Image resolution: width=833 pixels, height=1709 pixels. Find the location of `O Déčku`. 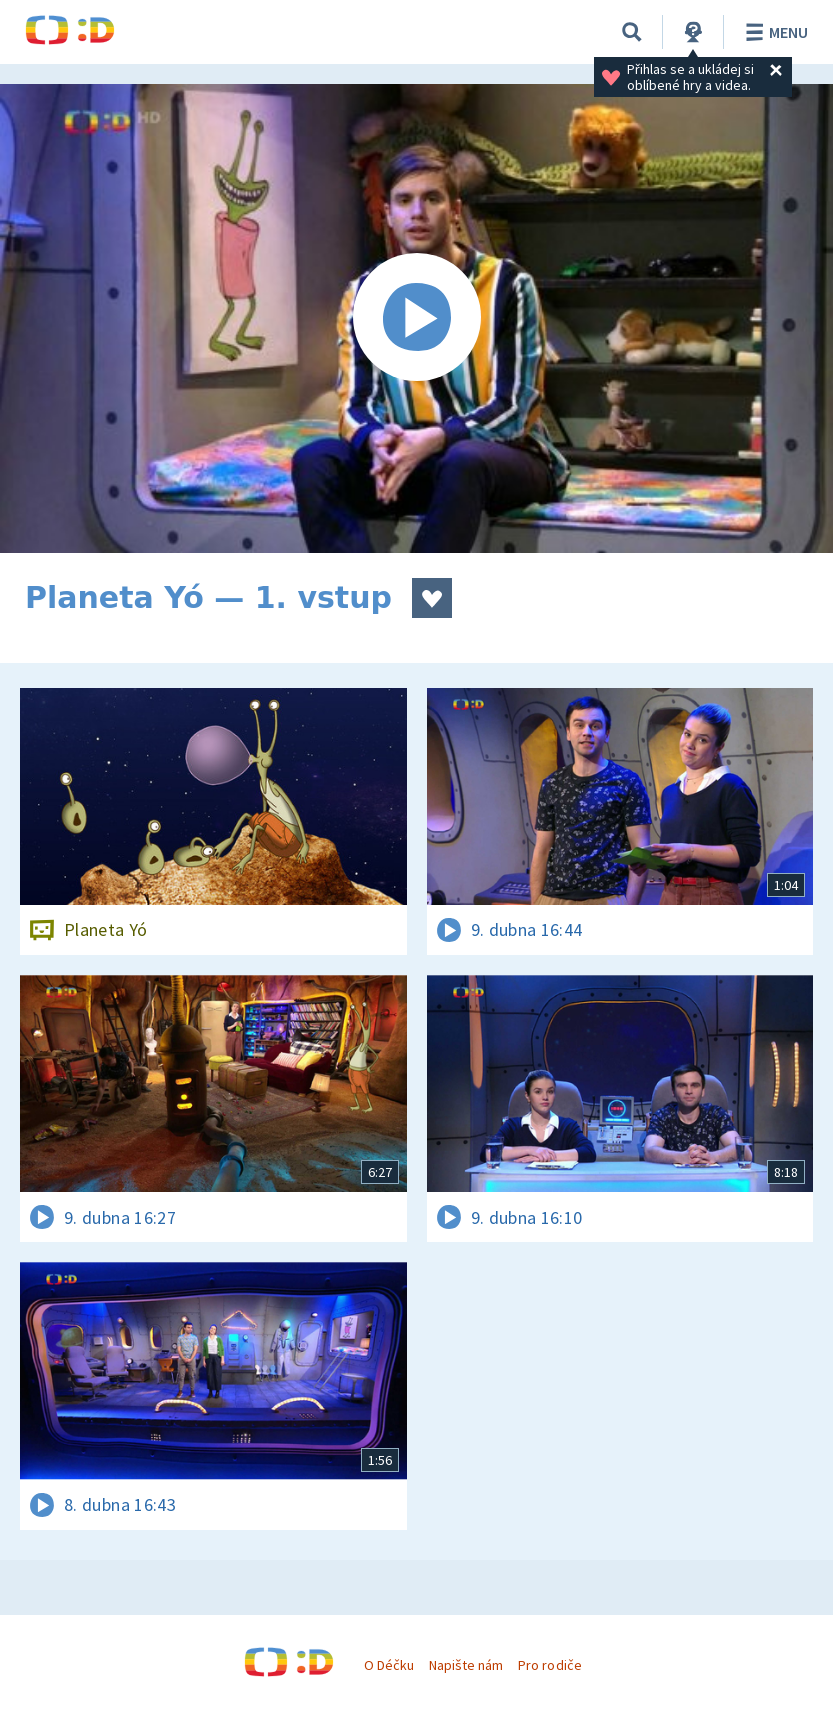

O Déčku is located at coordinates (389, 1665).